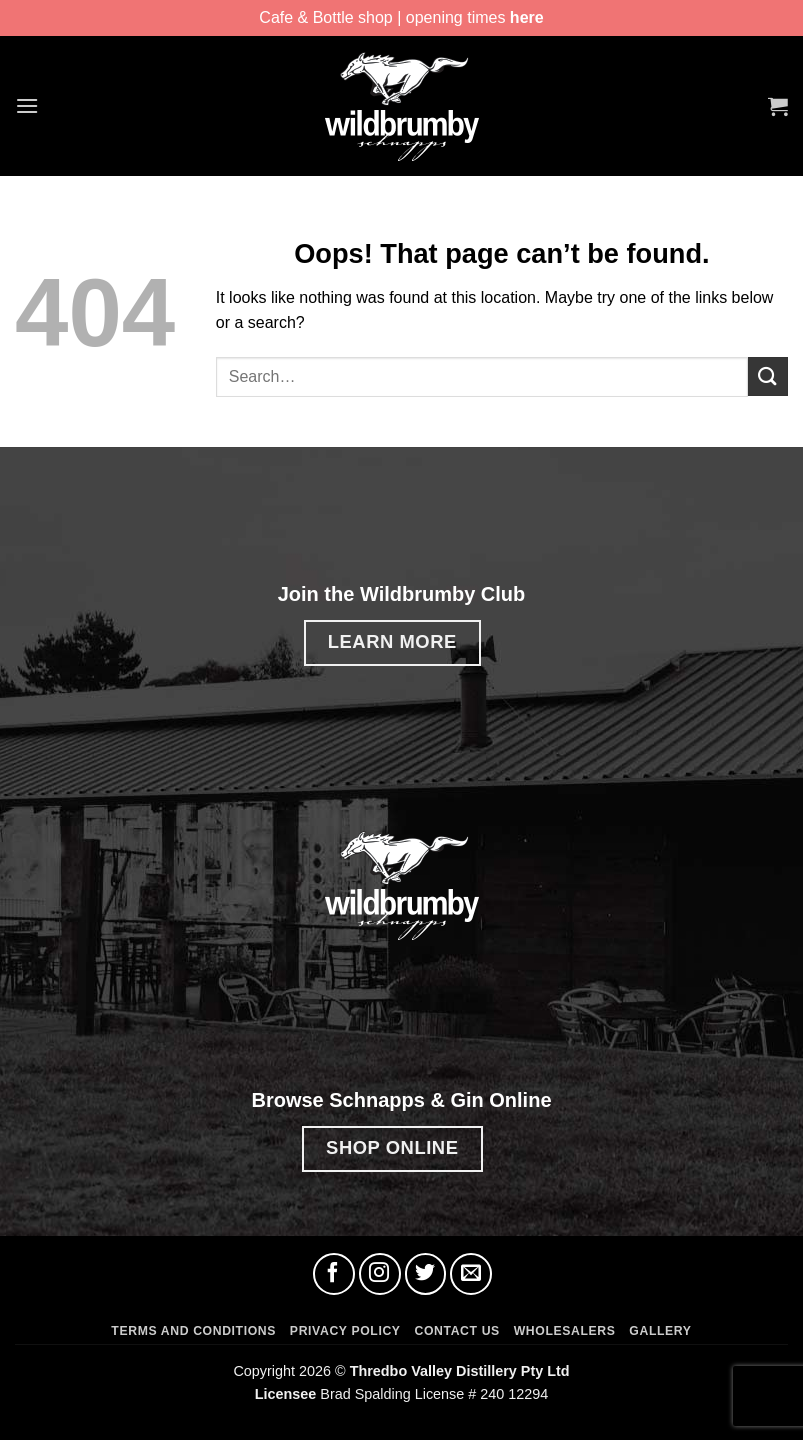 The width and height of the screenshot is (803, 1440). I want to click on [Send us an email], so click(471, 1274).